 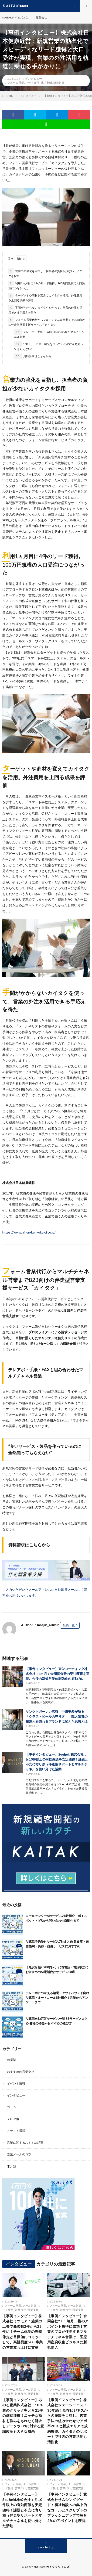 I want to click on 【事例インタビュー】株式会社ジェーシーエス：30年続く既存ビジネスからの脱却を目指し、営業手法の組み合わせでアポ率20％と新規エリアで成約獲得。カイタクのサポートで社内の営業活動も活性化, so click(x=67, y=2421).